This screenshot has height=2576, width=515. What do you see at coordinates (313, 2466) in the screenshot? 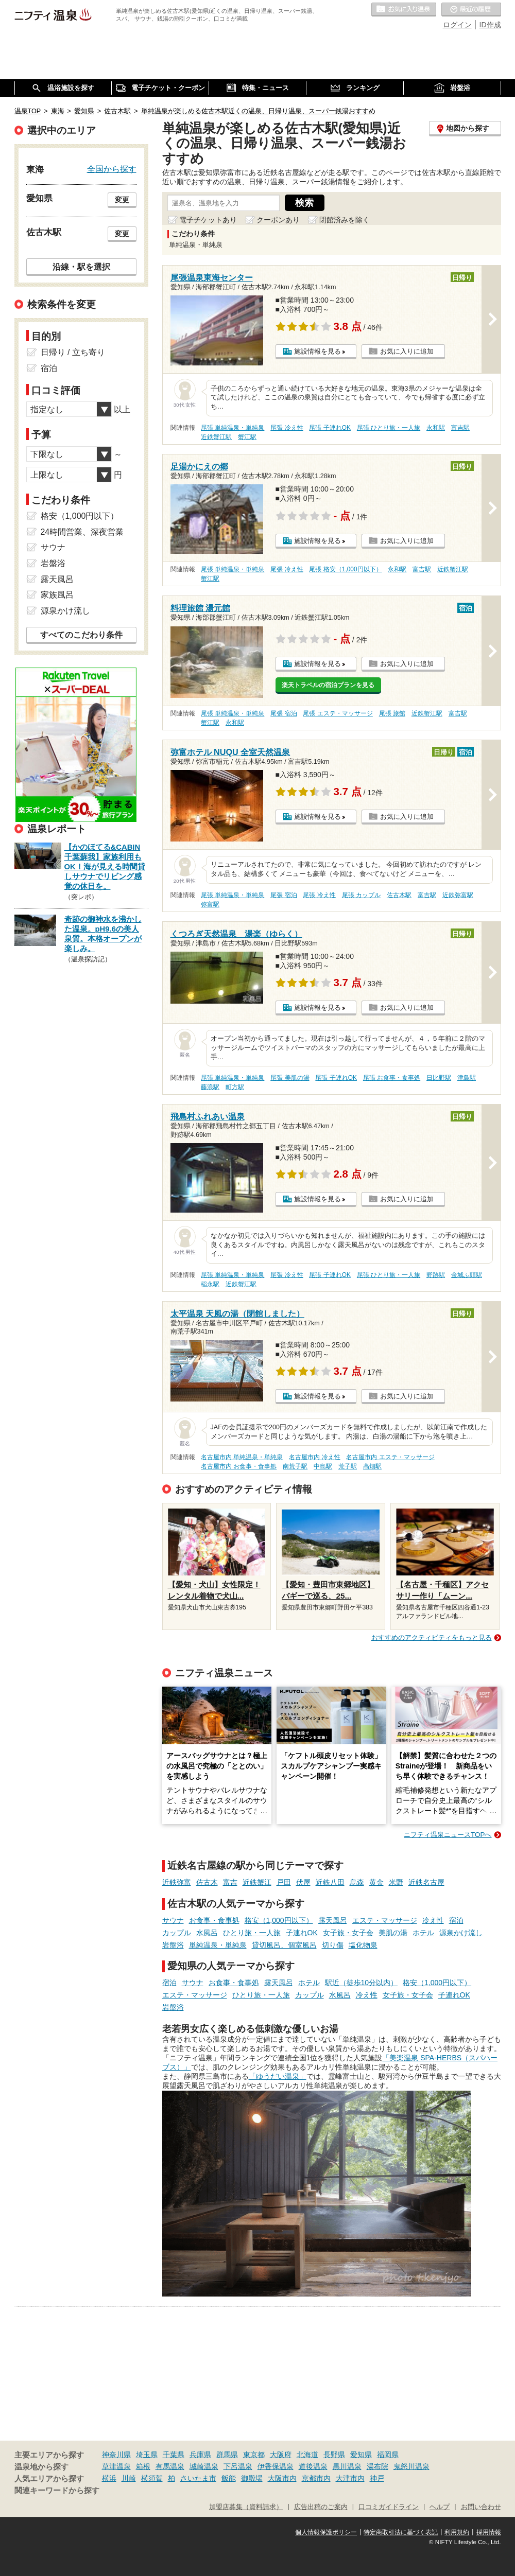
I see `道後温泉` at bounding box center [313, 2466].